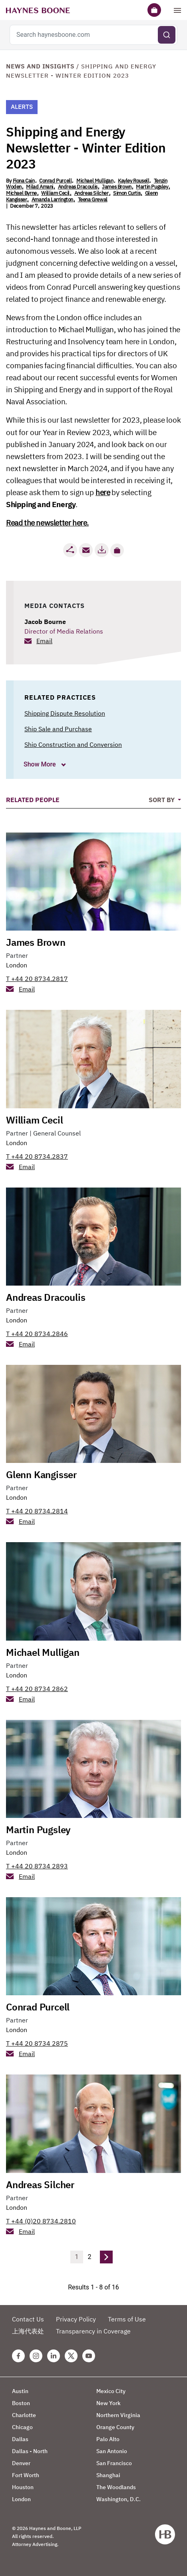 This screenshot has width=187, height=2576. What do you see at coordinates (37, 1511) in the screenshot?
I see `T +44 20 8734.2814` at bounding box center [37, 1511].